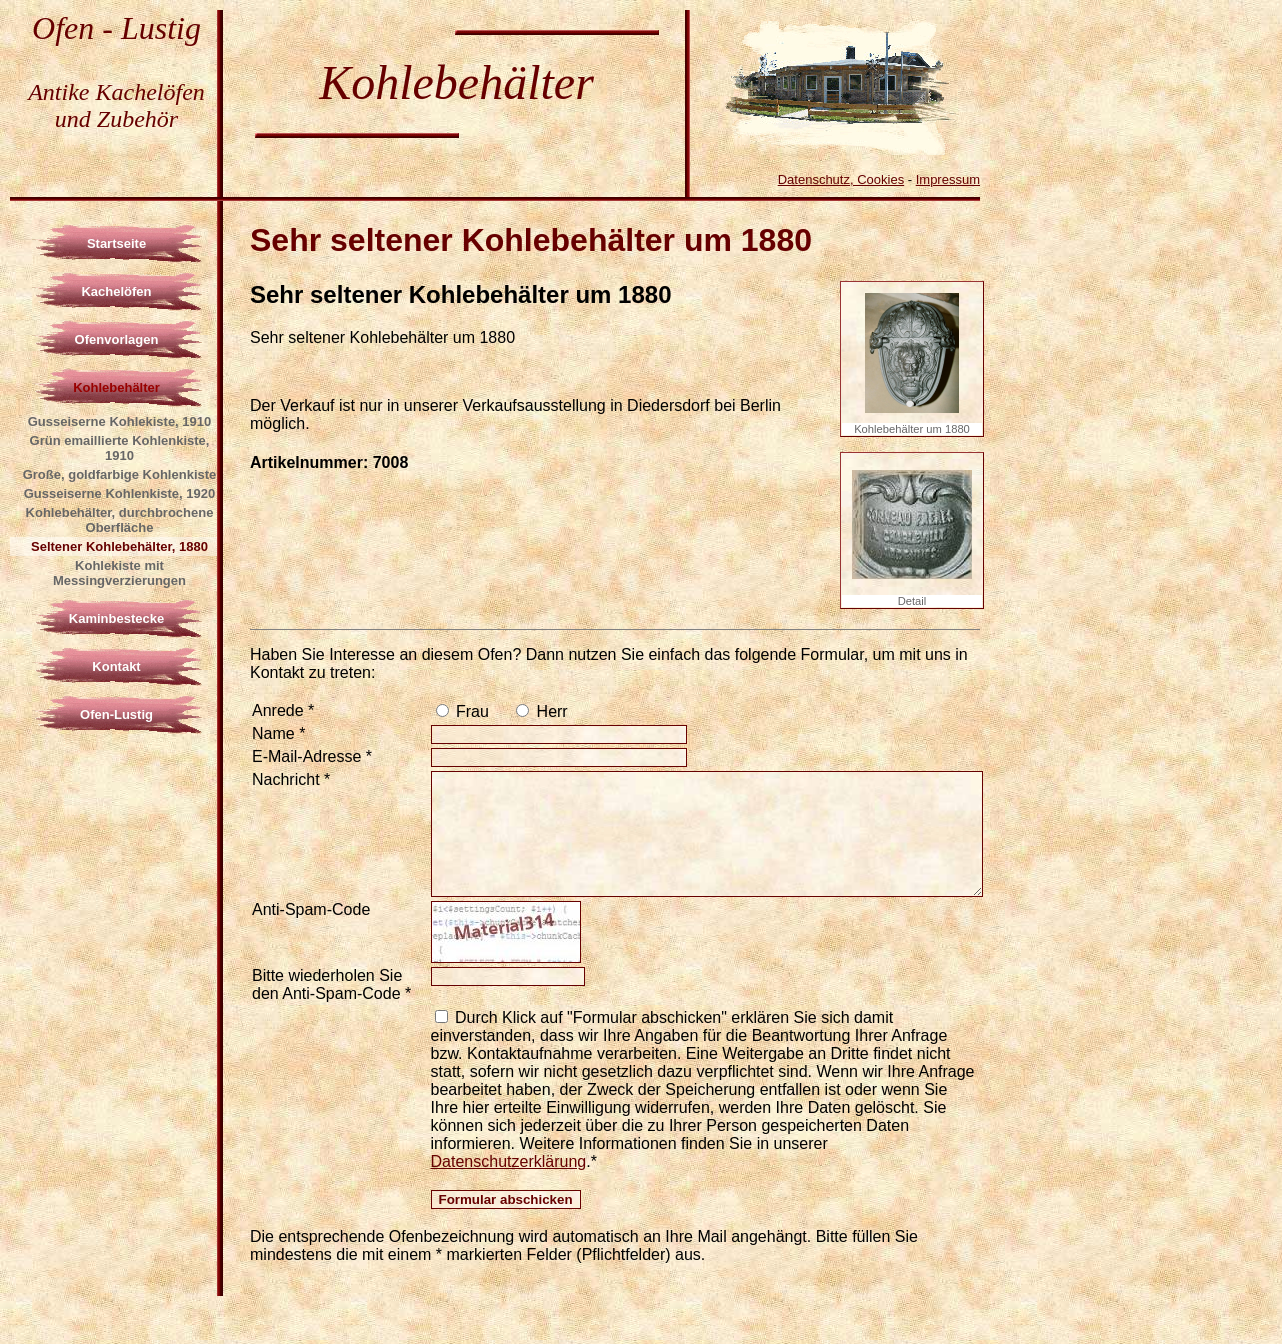 The height and width of the screenshot is (1344, 1282). What do you see at coordinates (116, 666) in the screenshot?
I see `Kontakt` at bounding box center [116, 666].